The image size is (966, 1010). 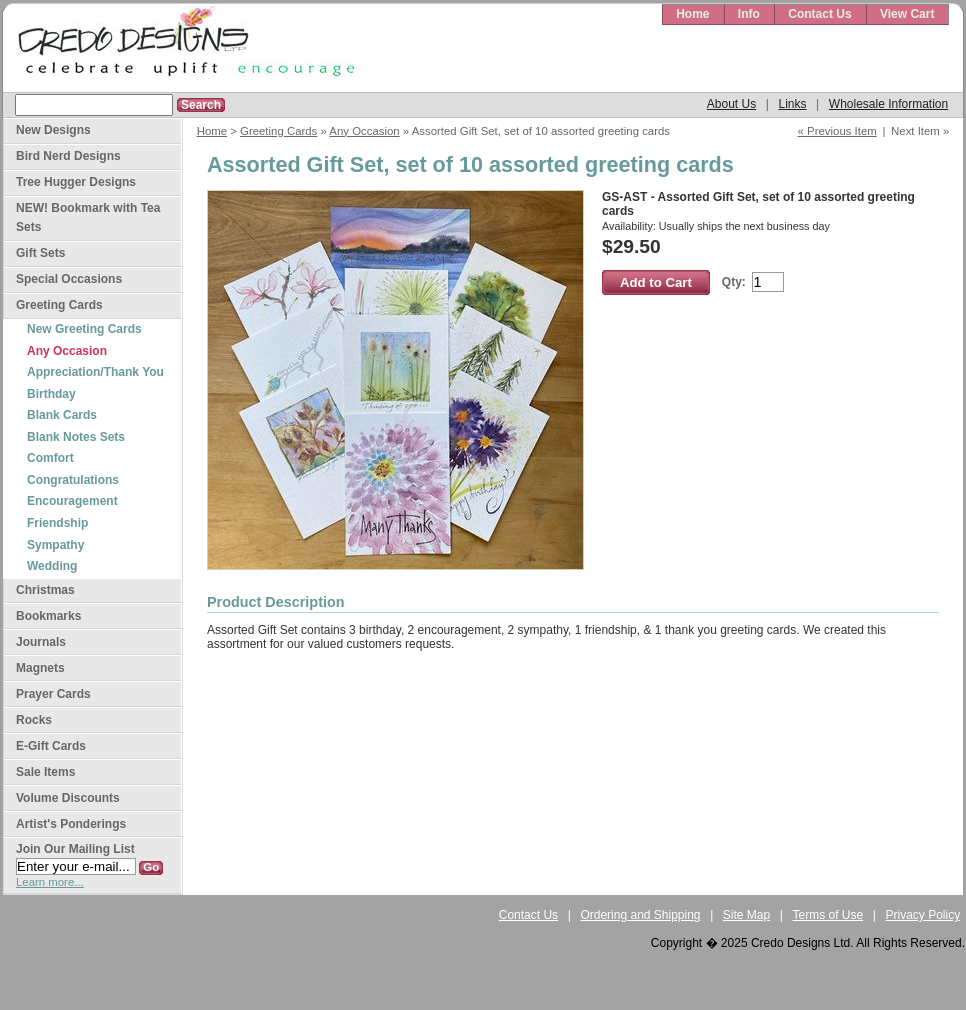 What do you see at coordinates (923, 915) in the screenshot?
I see `Privacy Policy` at bounding box center [923, 915].